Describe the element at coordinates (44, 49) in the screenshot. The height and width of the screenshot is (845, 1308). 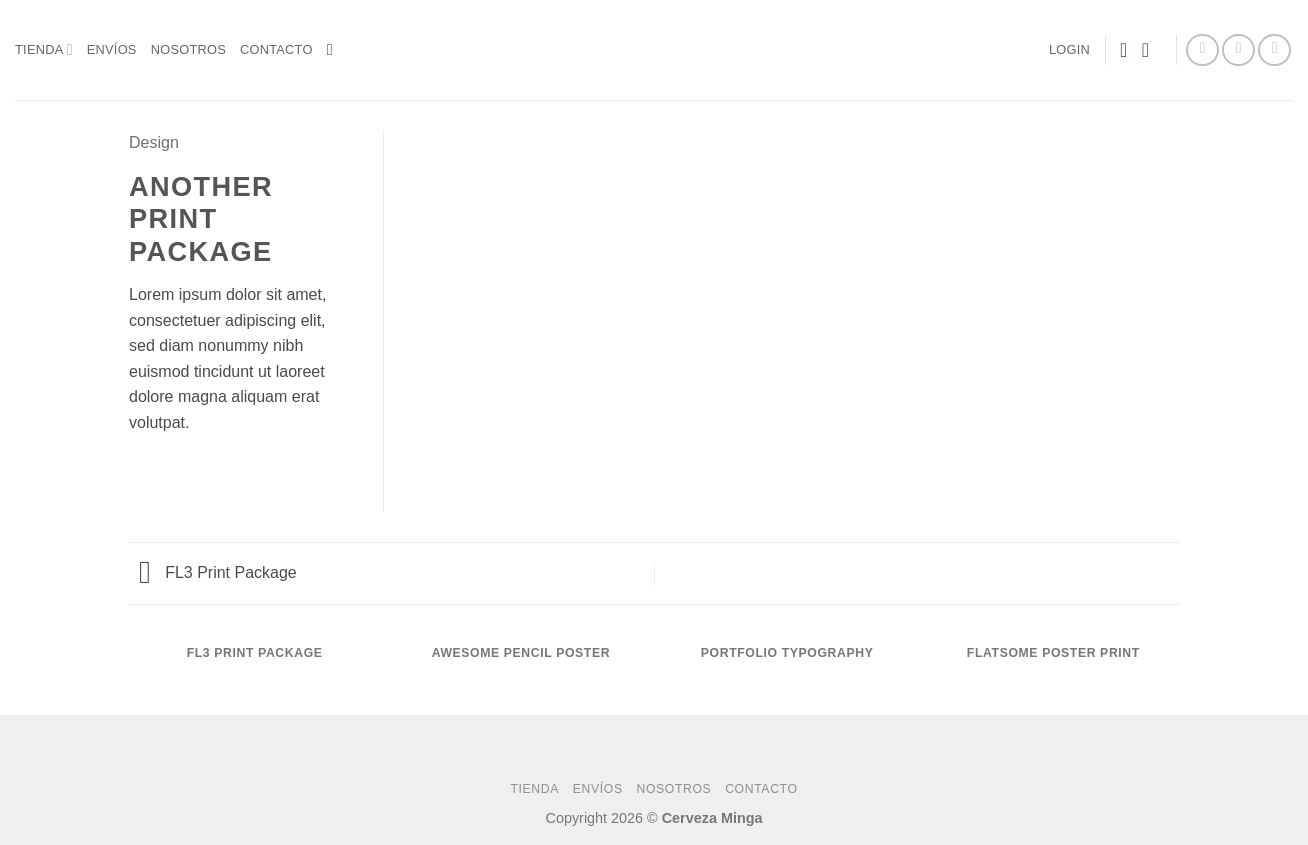
I see `Tienda` at that location.